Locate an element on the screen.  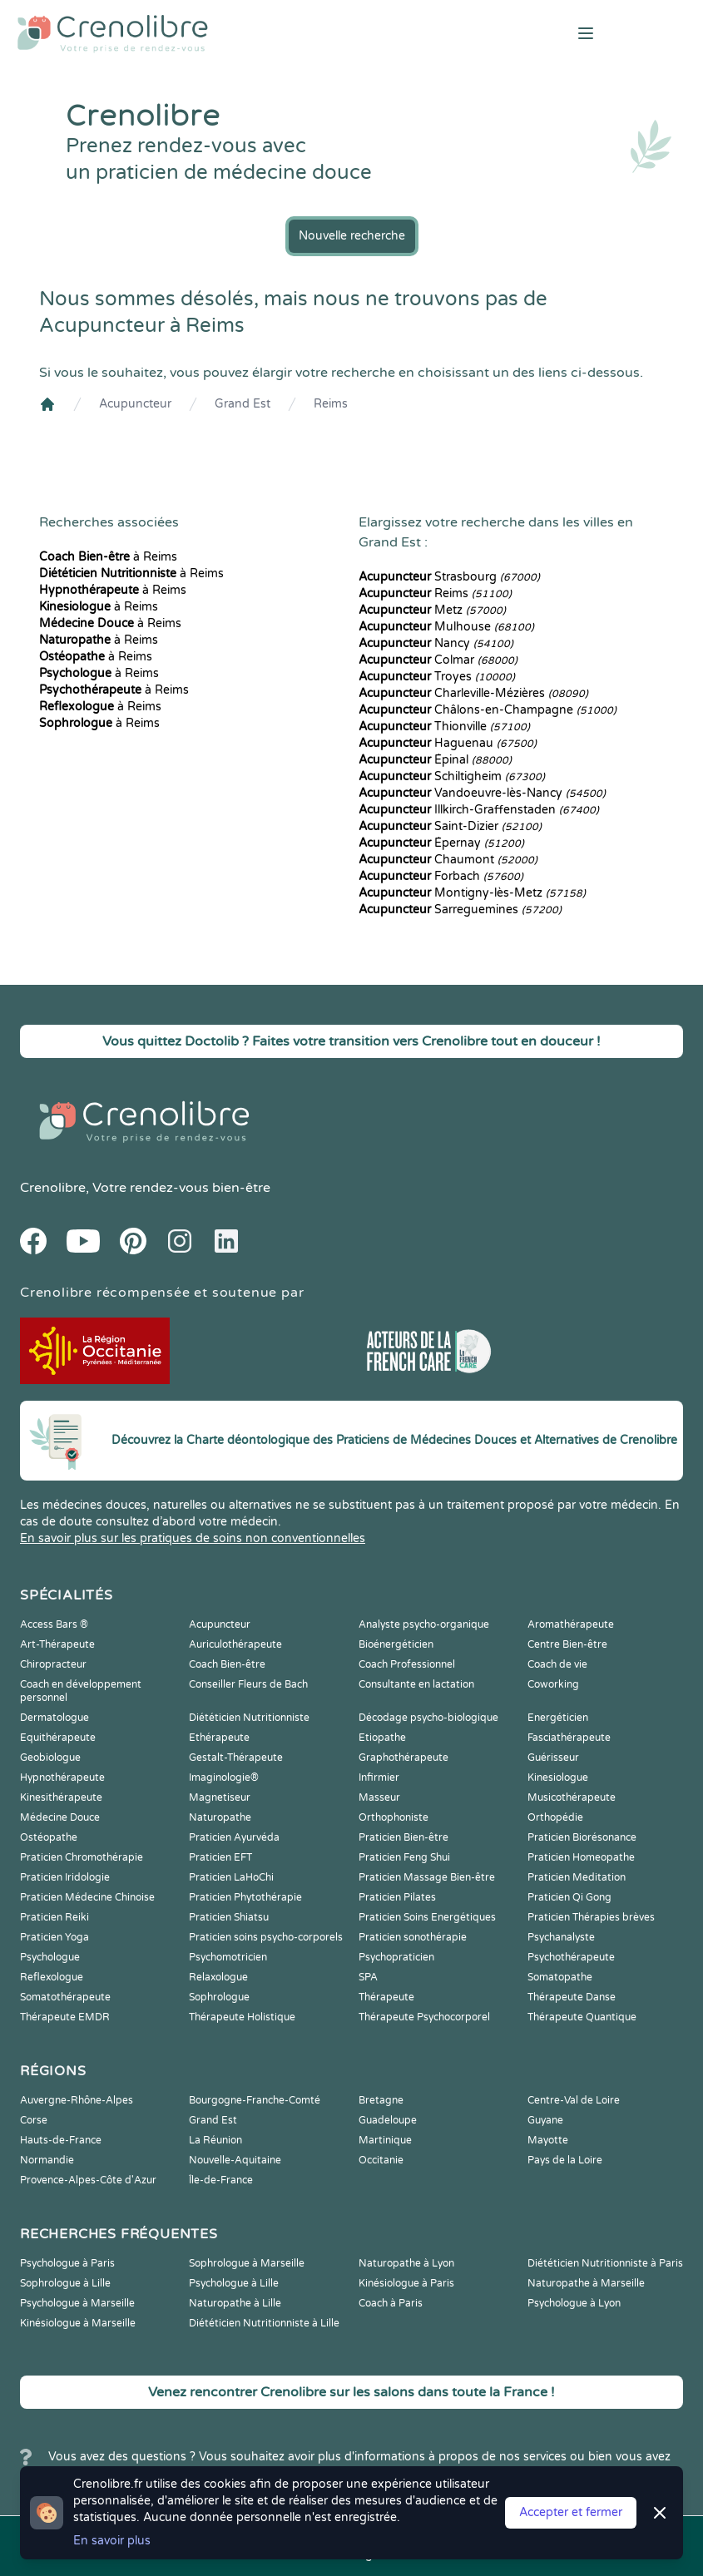
Gestalt-Thérapeute is located at coordinates (236, 1757).